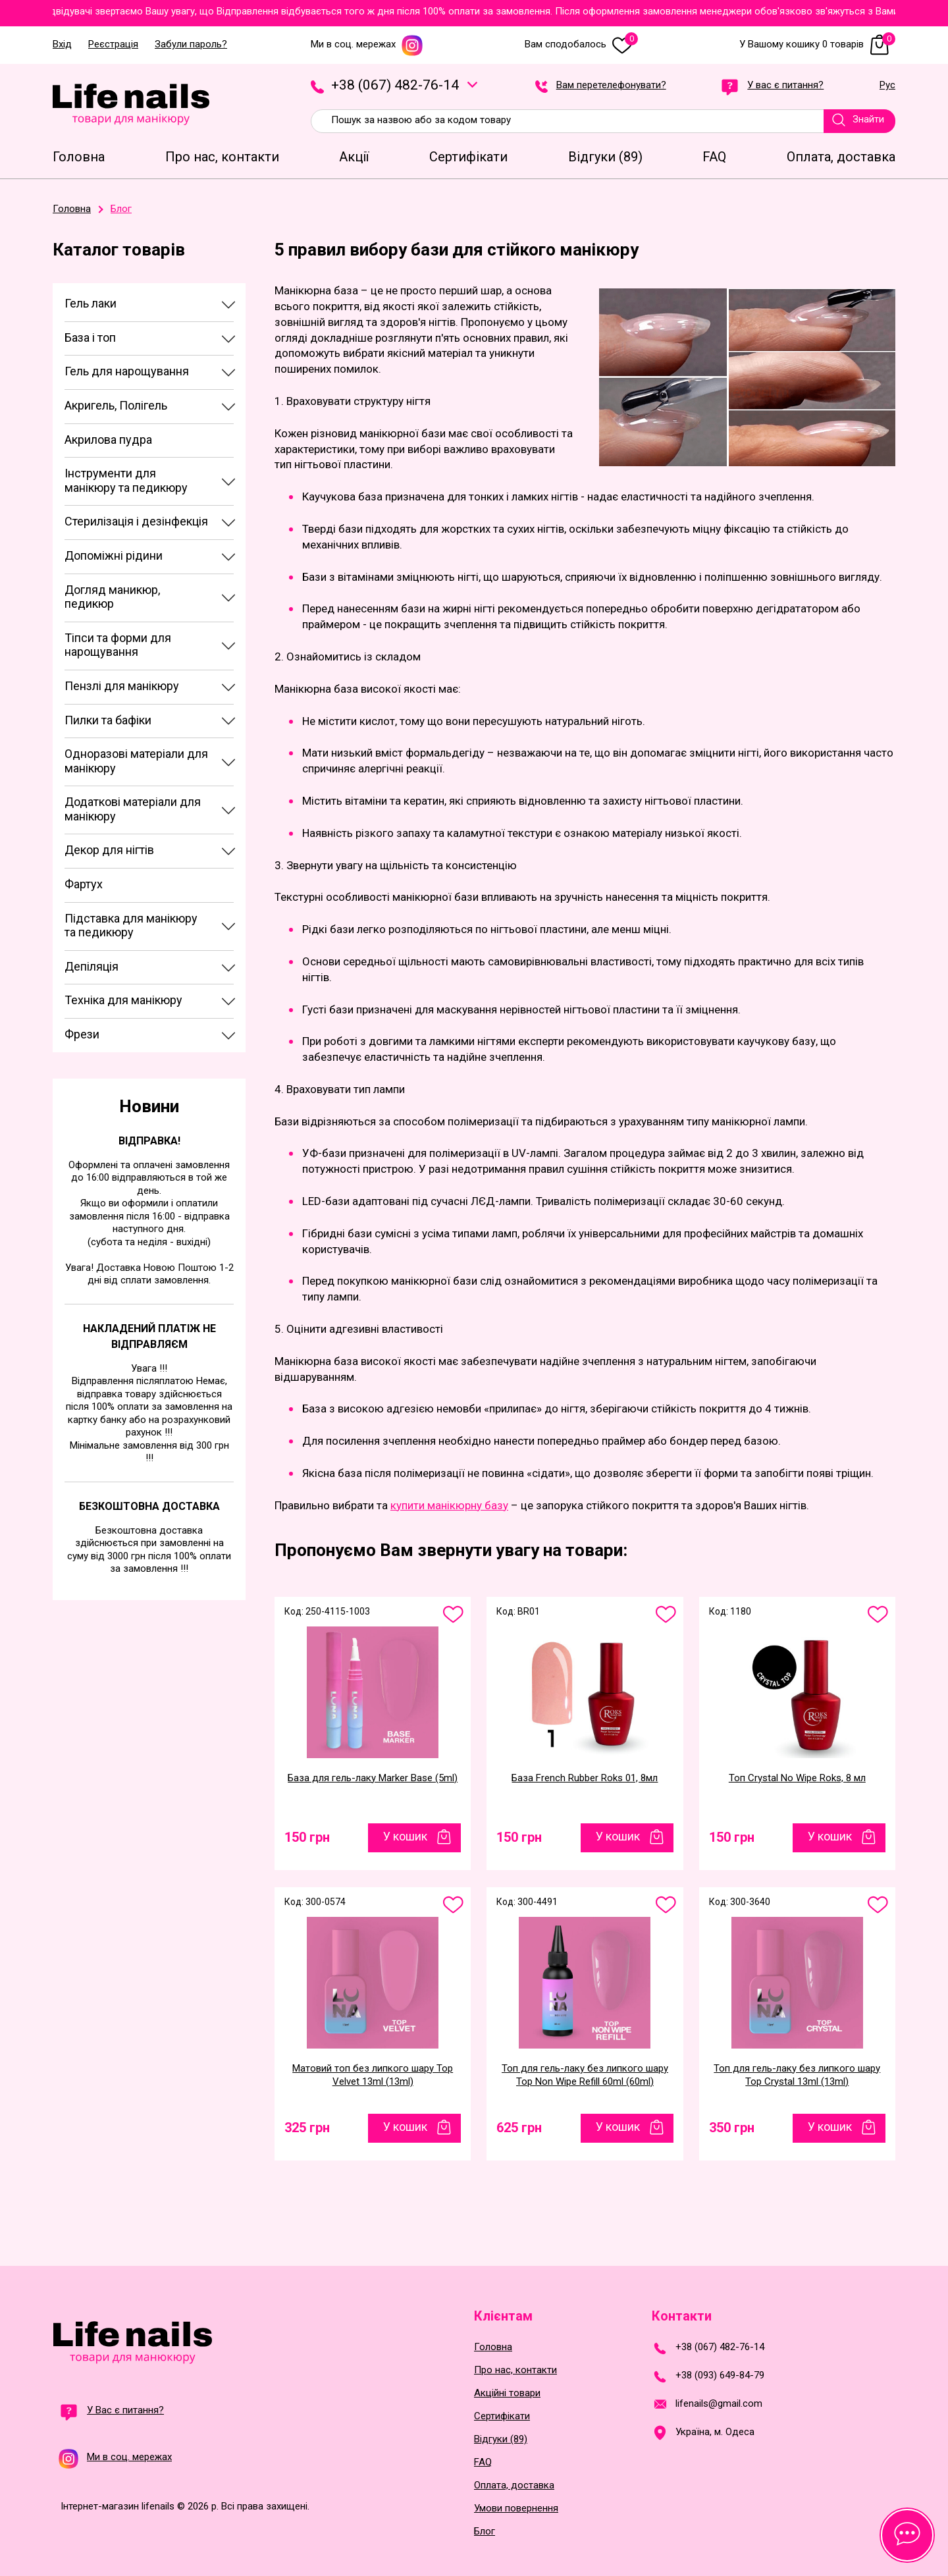 The height and width of the screenshot is (2576, 948). What do you see at coordinates (484, 2531) in the screenshot?
I see `Блог` at bounding box center [484, 2531].